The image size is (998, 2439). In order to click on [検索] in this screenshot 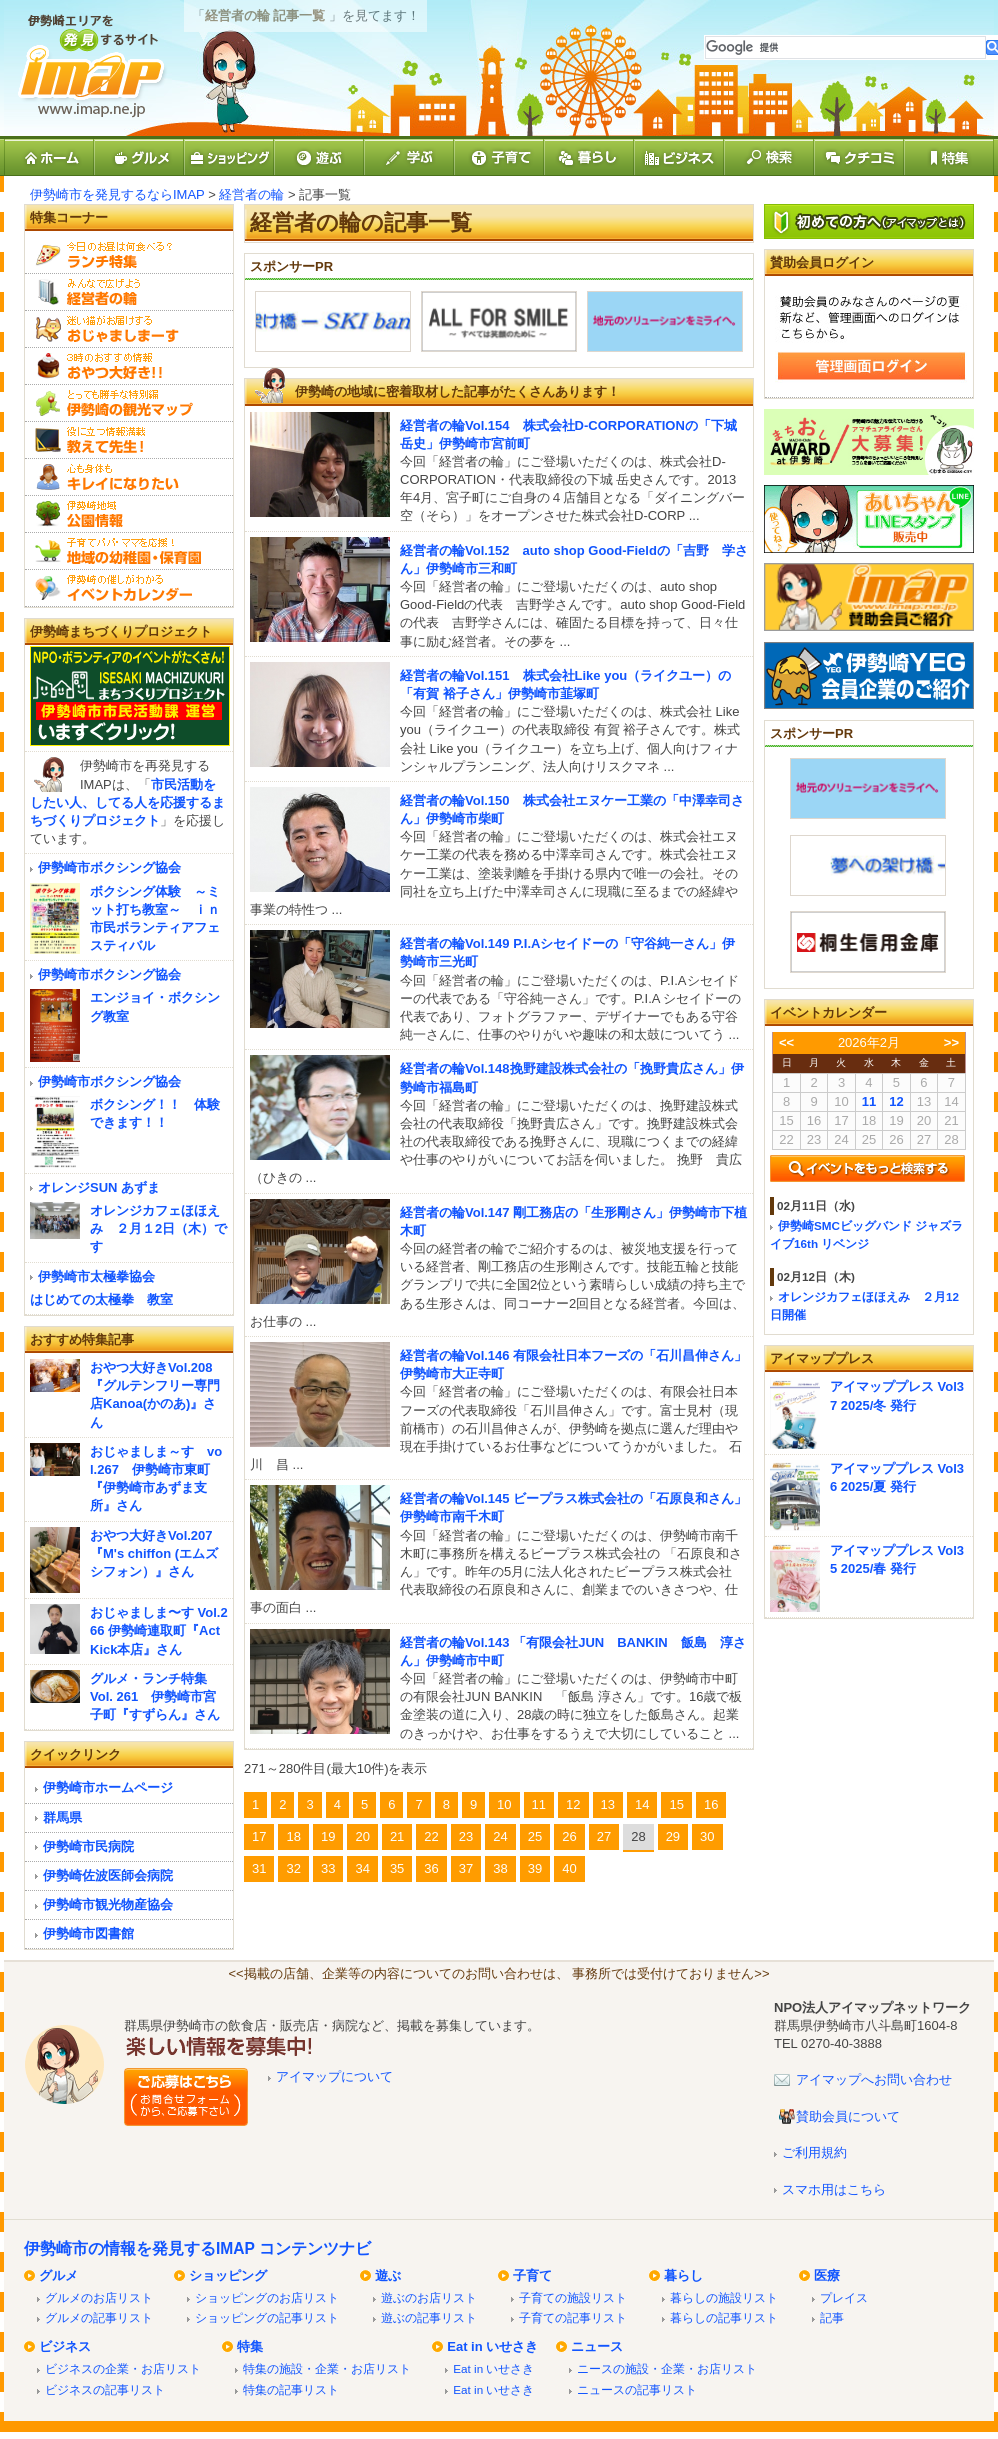, I will do `click(845, 47)`.